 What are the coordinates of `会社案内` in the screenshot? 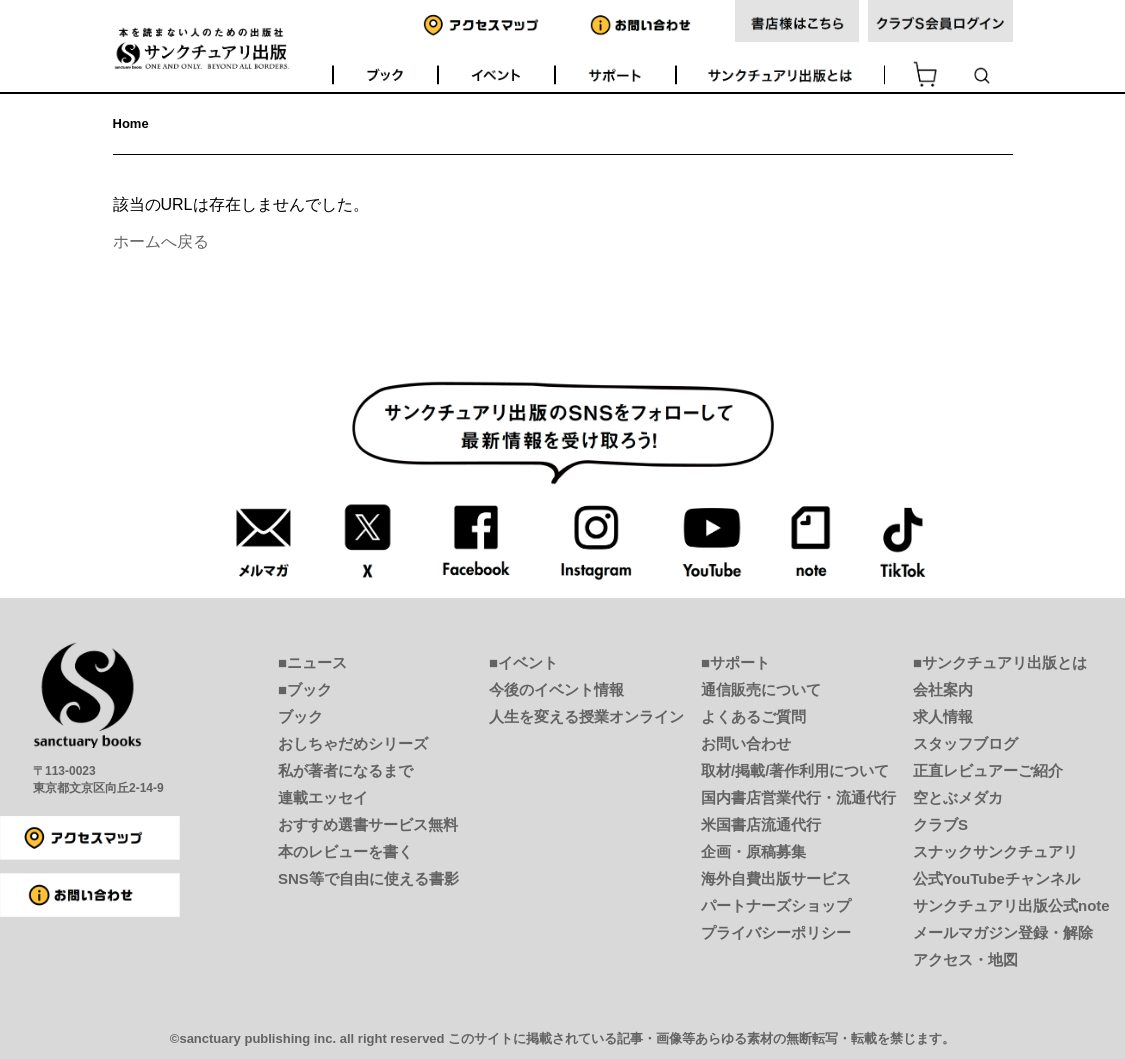 It's located at (943, 689).